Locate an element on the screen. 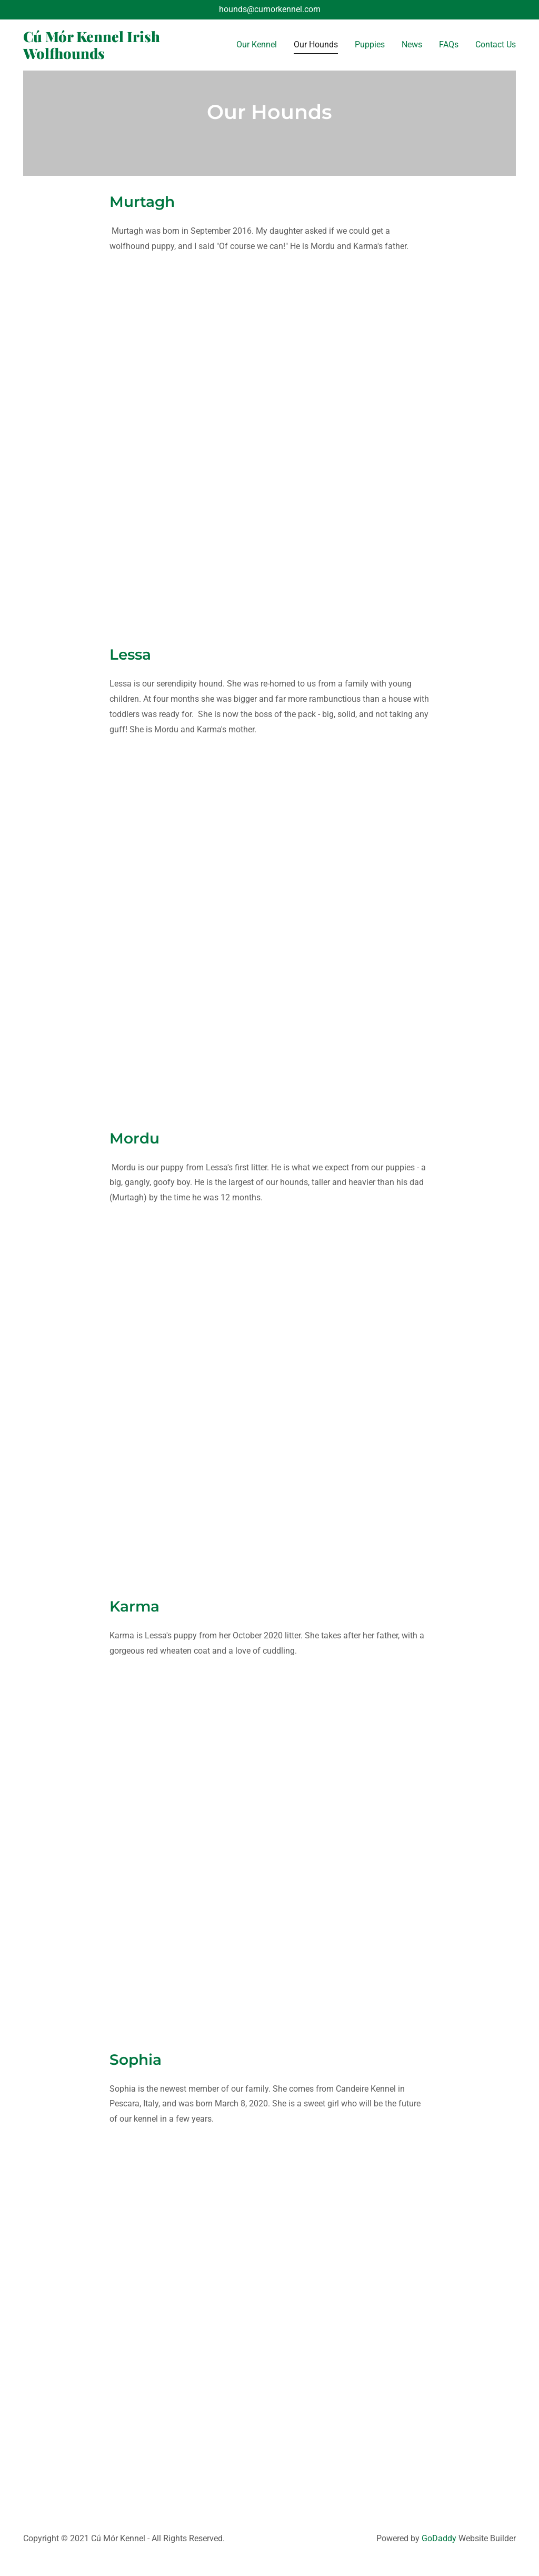 Image resolution: width=539 pixels, height=2576 pixels. Puppies [link] is located at coordinates (370, 44).